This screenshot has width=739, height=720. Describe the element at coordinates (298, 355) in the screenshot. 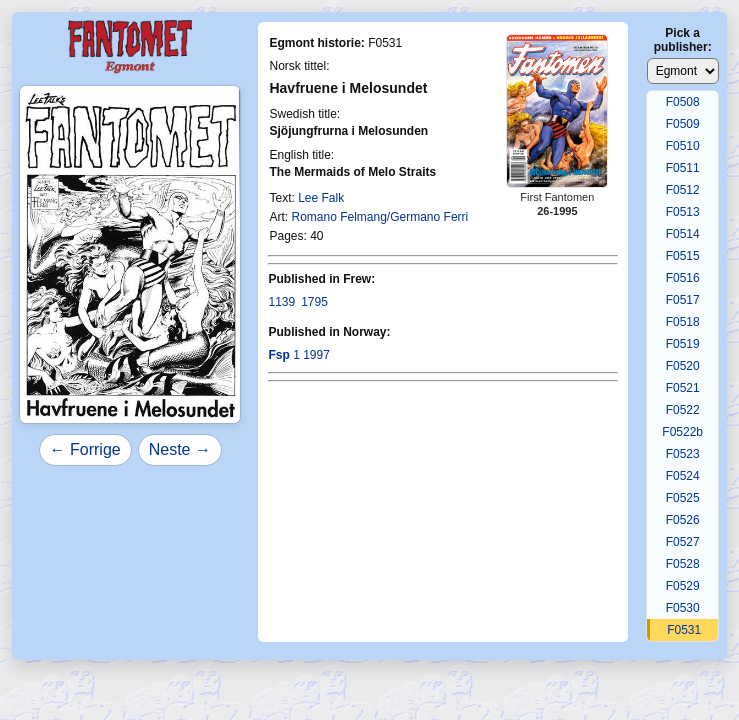

I see `1 1997` at that location.